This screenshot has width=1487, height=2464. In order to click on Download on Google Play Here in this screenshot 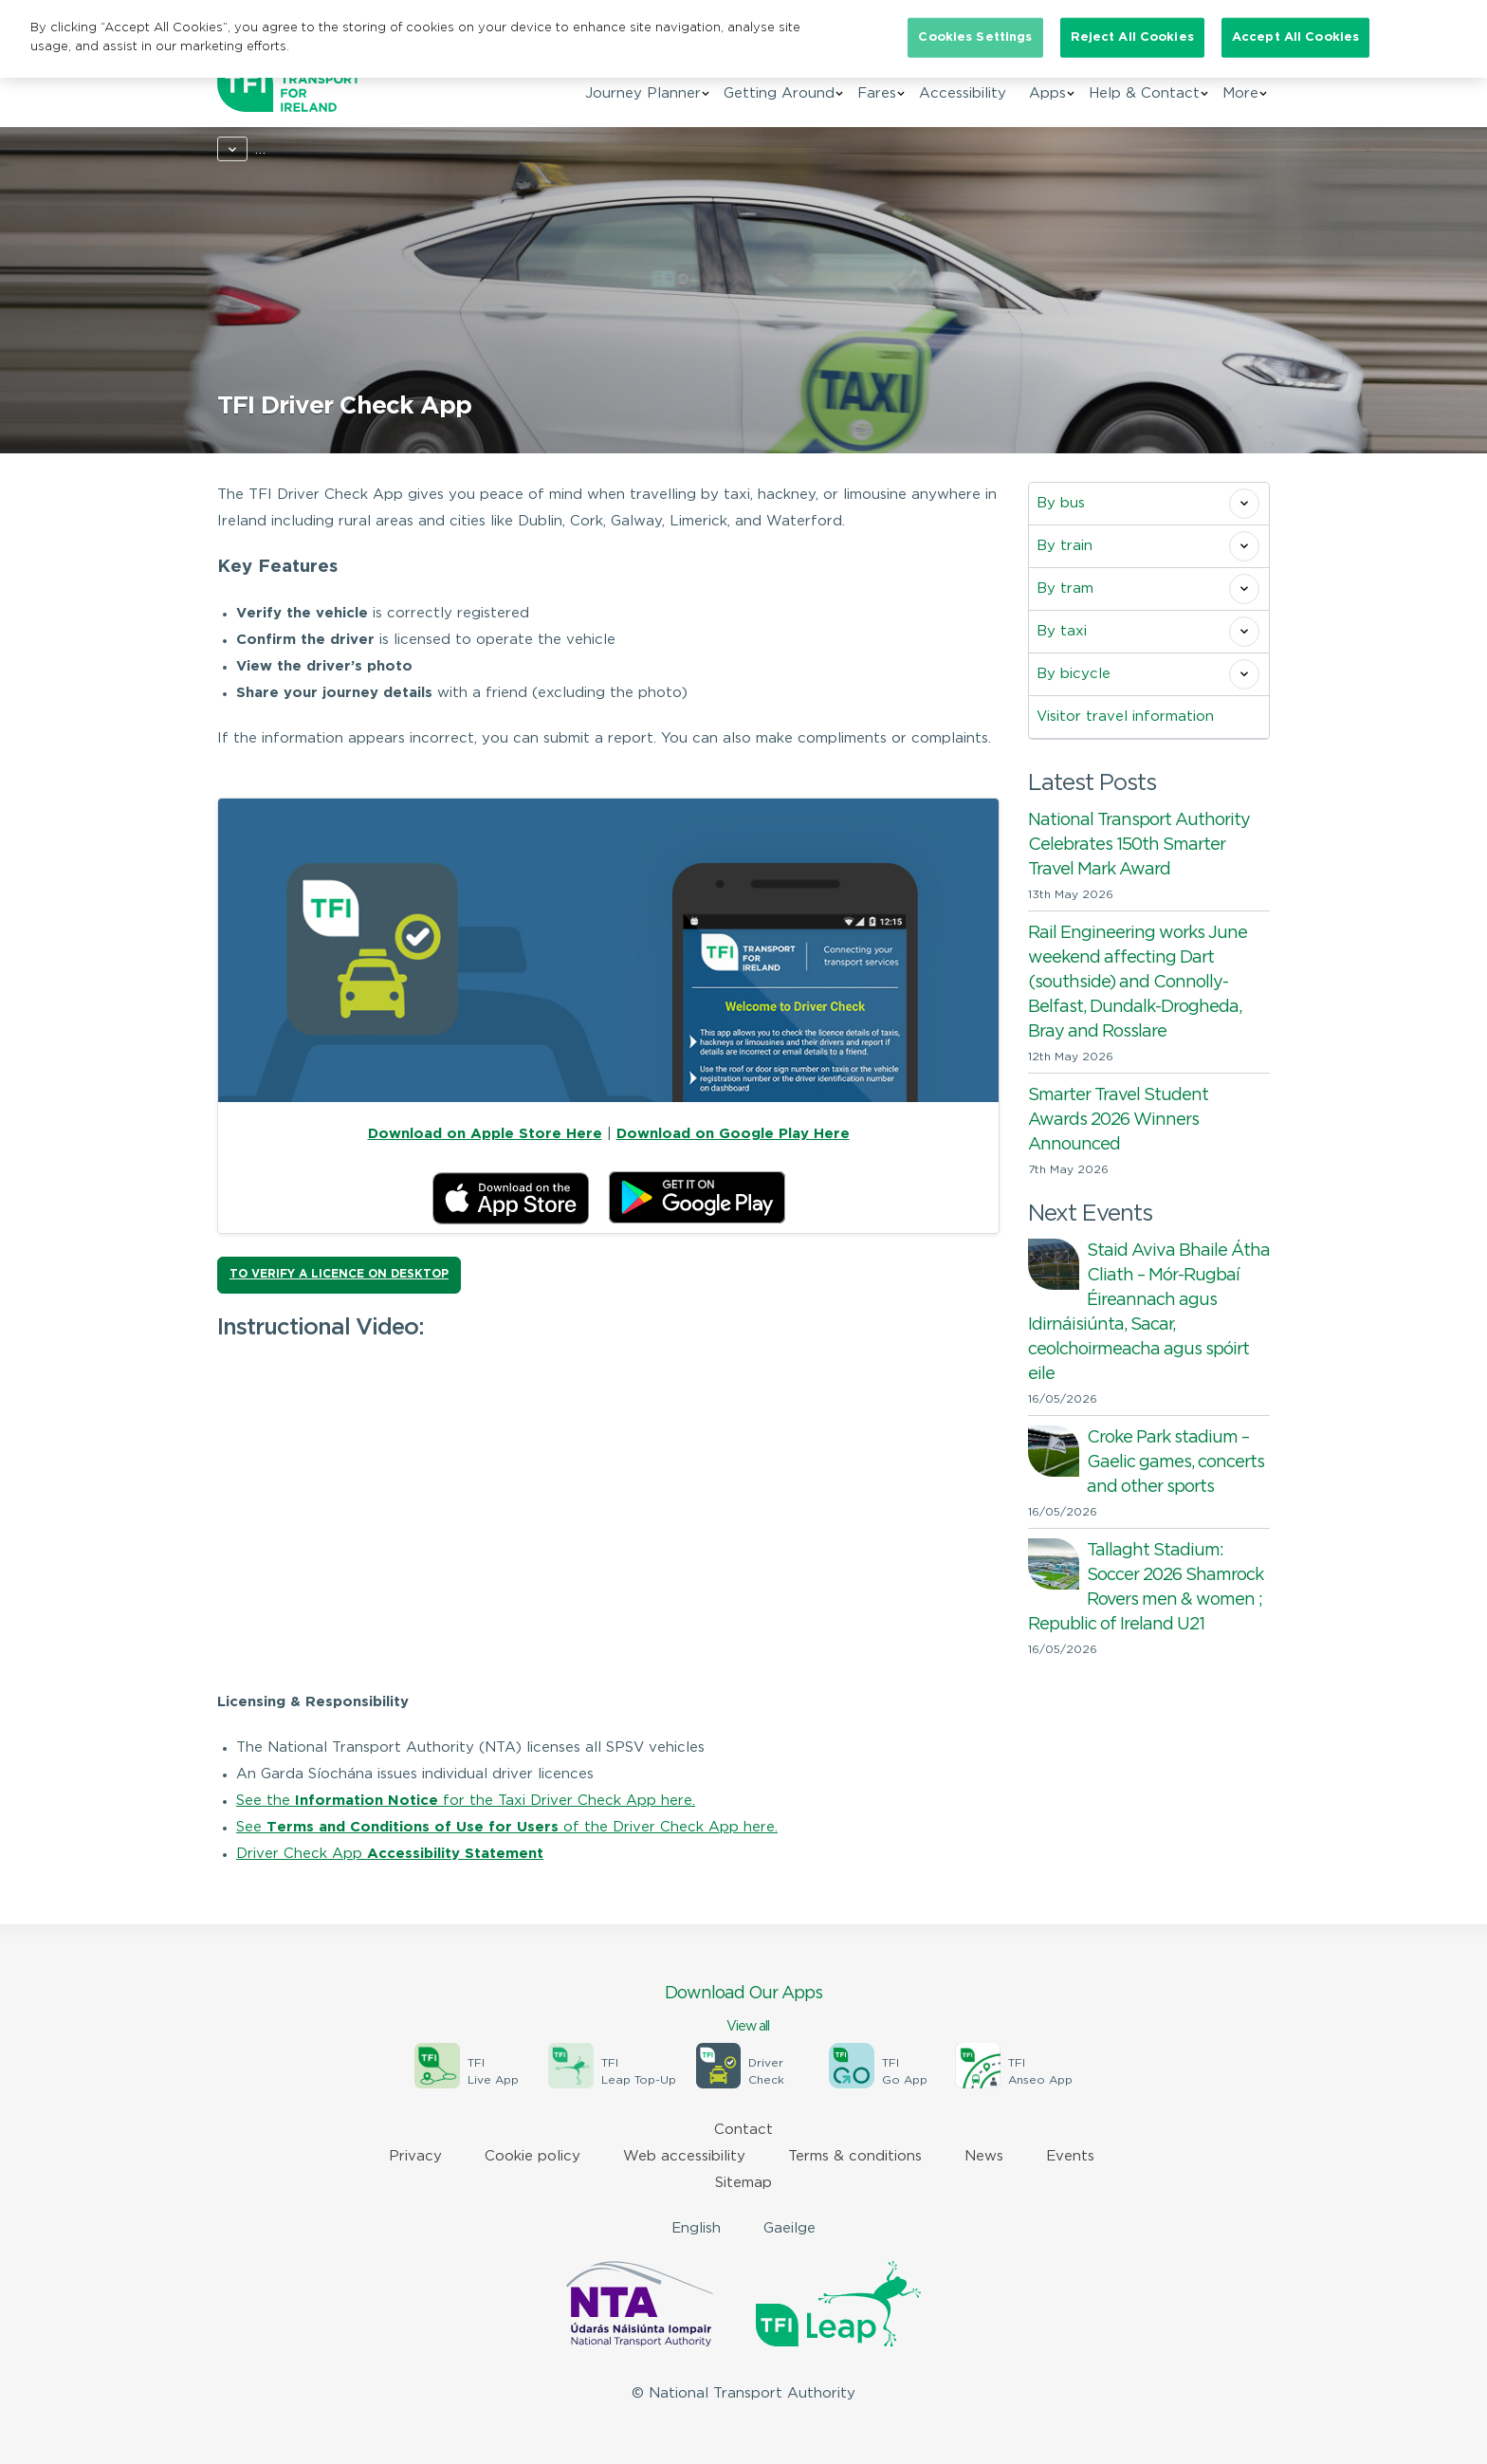, I will do `click(733, 1134)`.